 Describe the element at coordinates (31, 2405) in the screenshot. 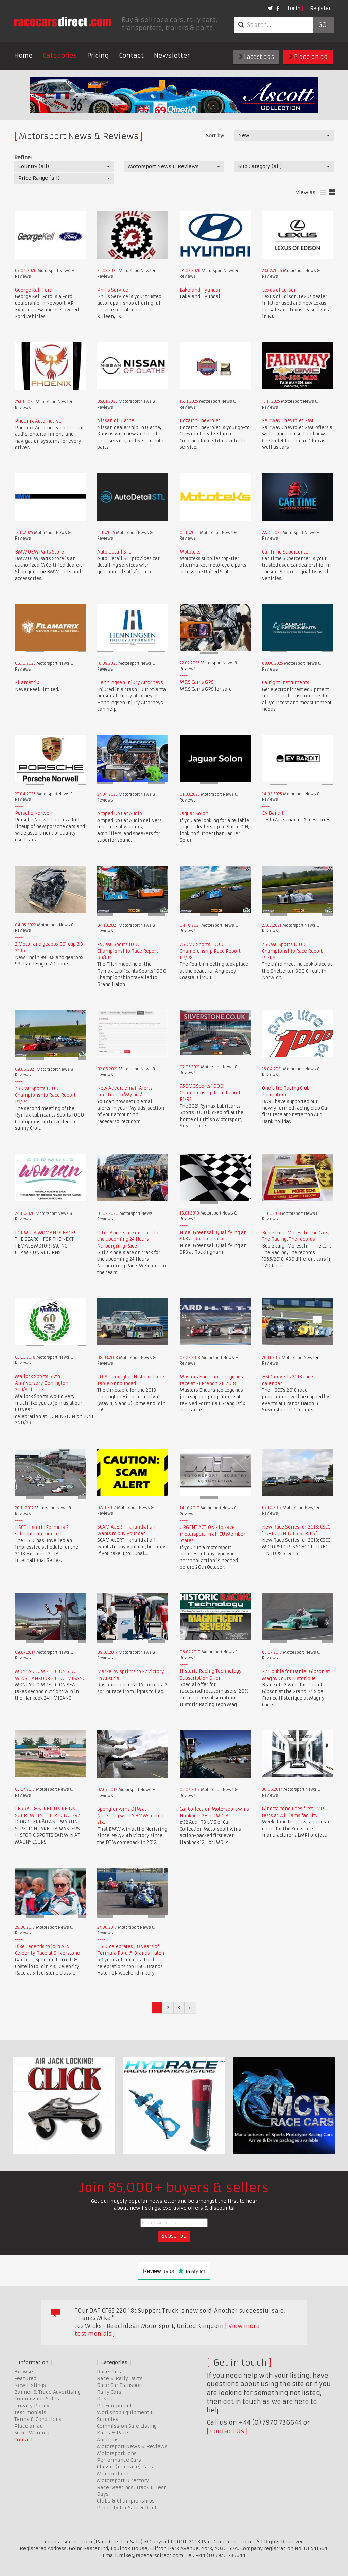

I see `Privacy Policy` at that location.